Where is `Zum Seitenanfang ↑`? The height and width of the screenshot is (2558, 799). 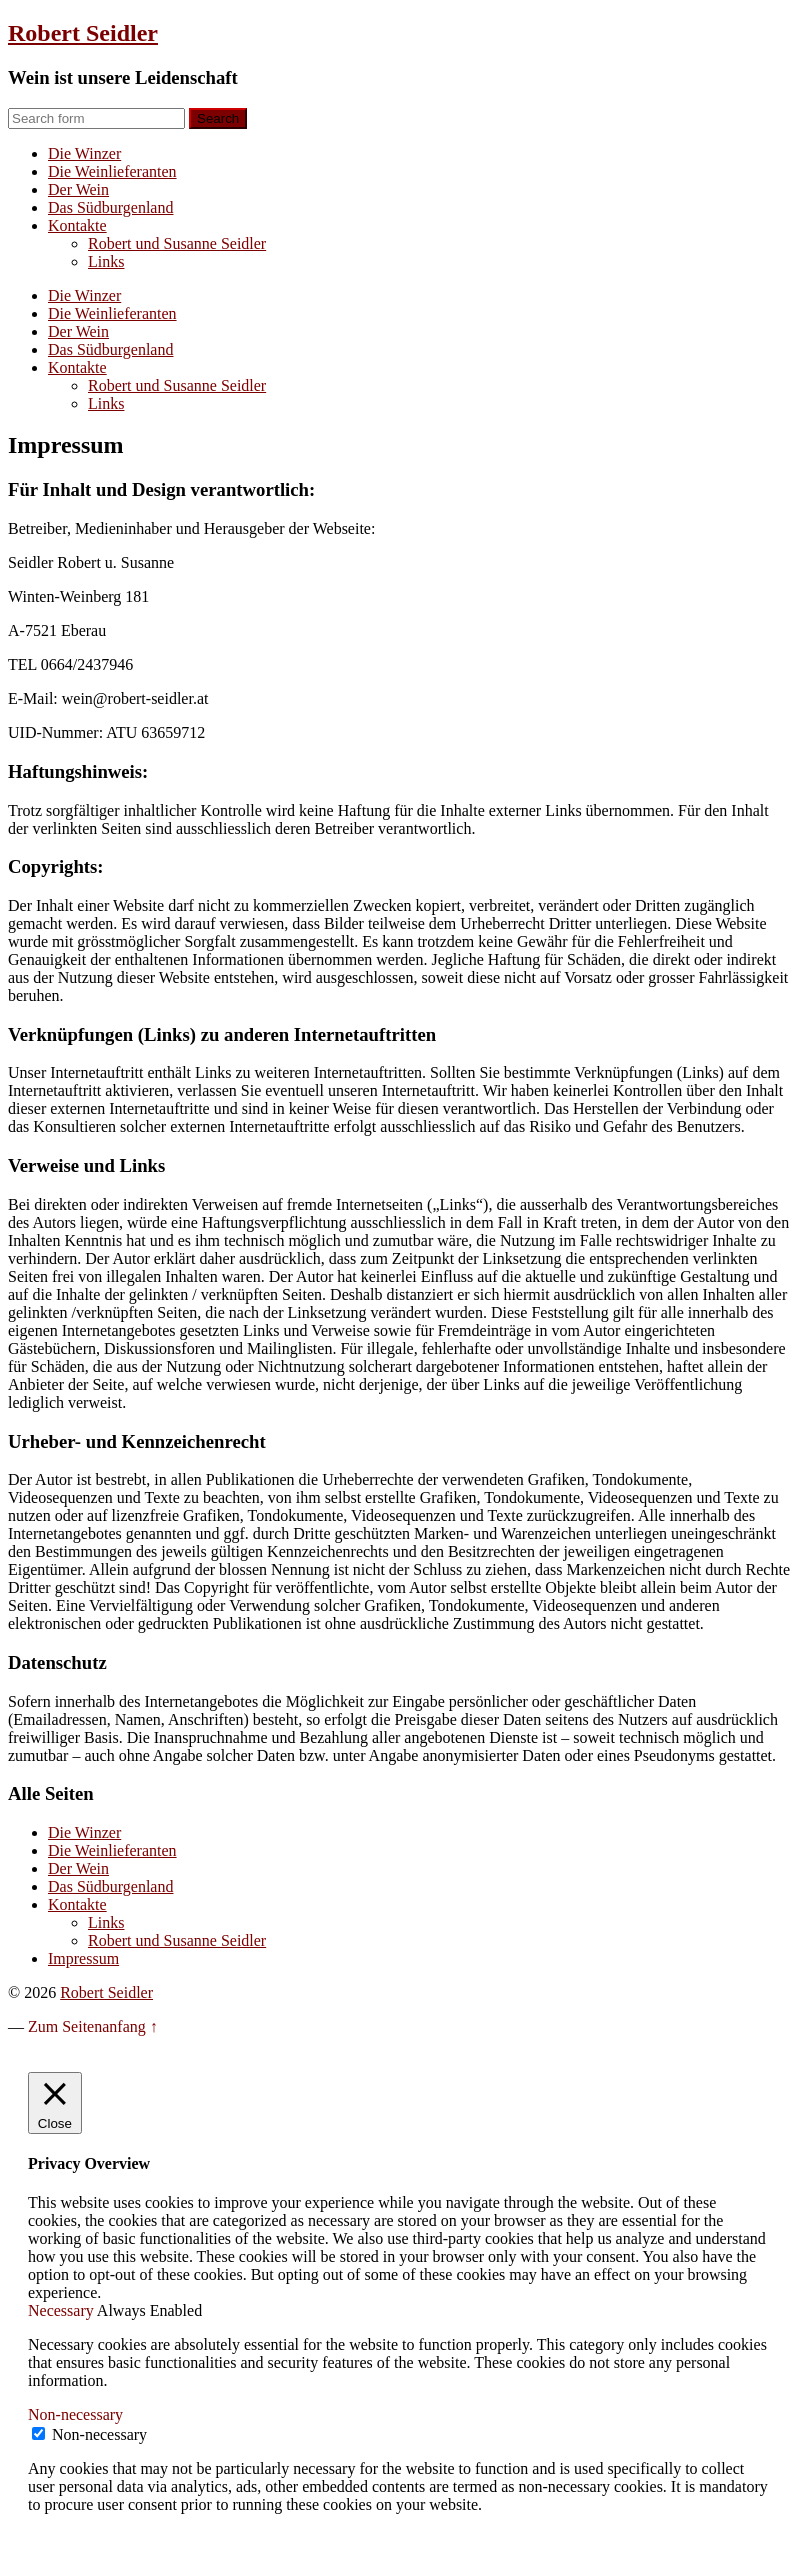 Zum Seitenanfang ↑ is located at coordinates (93, 2026).